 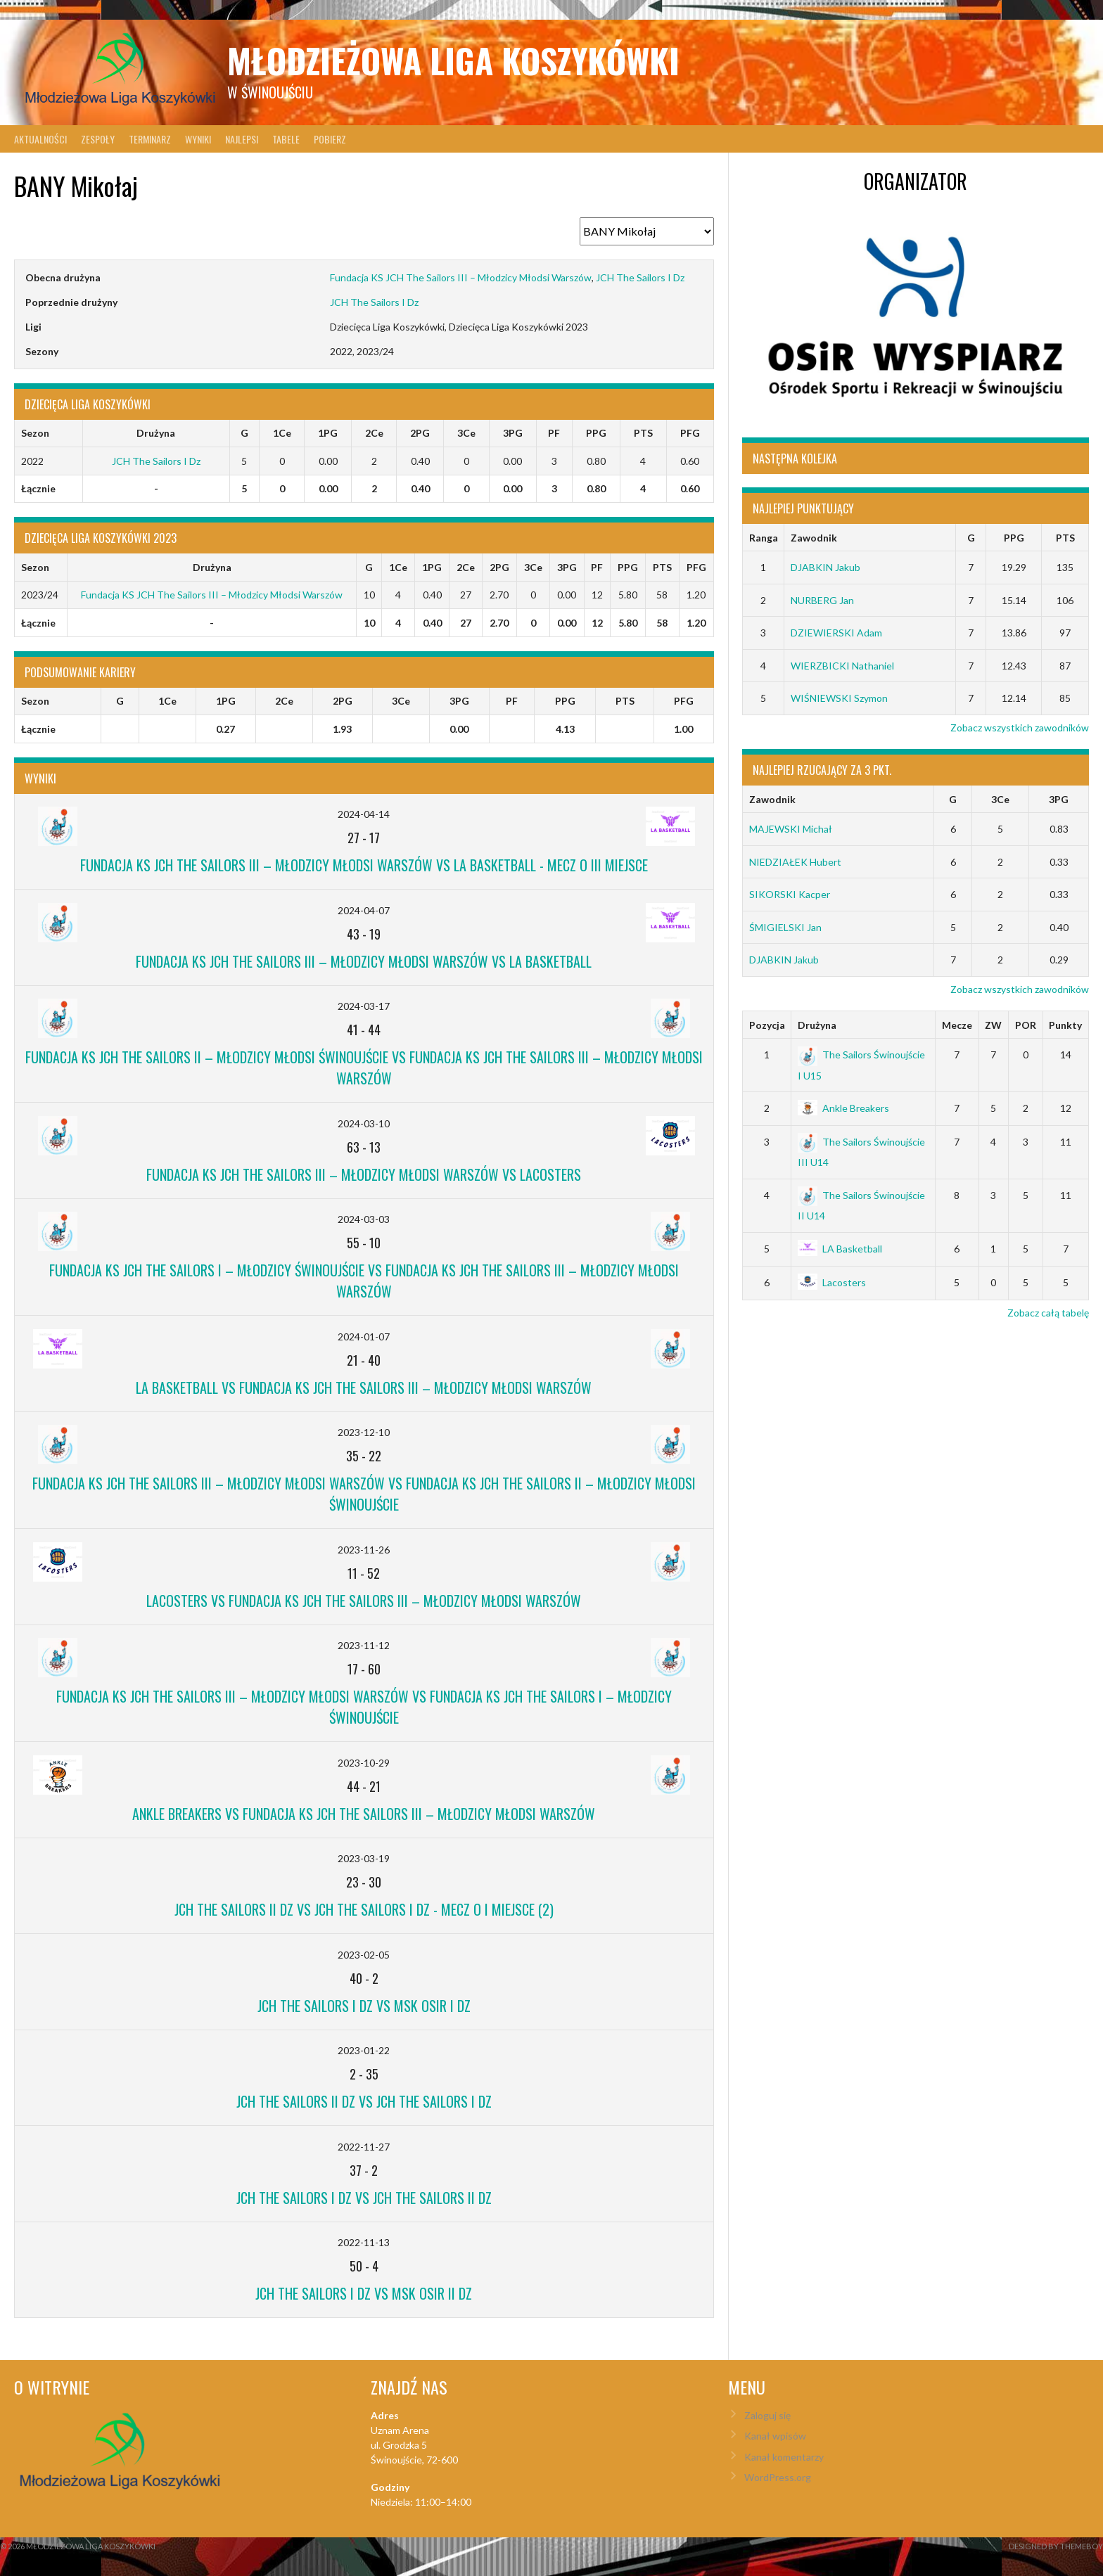 I want to click on ZW, so click(x=993, y=1025).